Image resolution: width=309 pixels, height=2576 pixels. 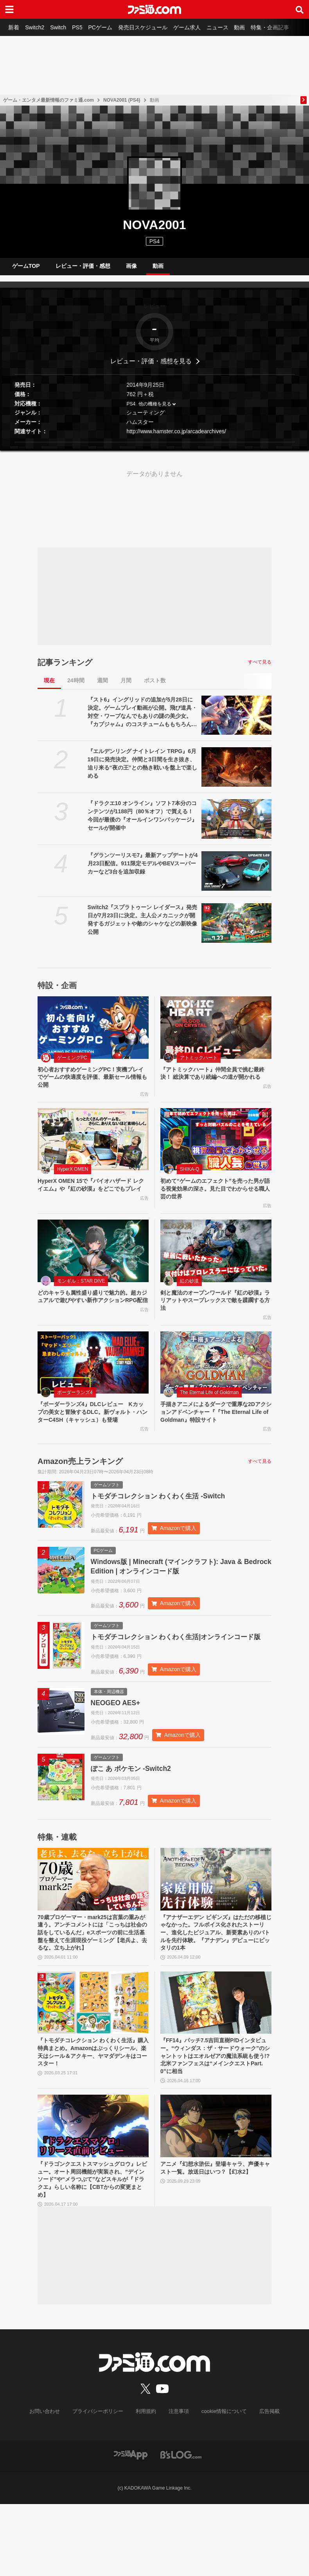 I want to click on [『ボーダーランズ4』DLCレビュー Kカップの美女と冒険するDLC。新ヴォルト・ハンターC4SH（キャッシュ）も登場], so click(x=93, y=1378).